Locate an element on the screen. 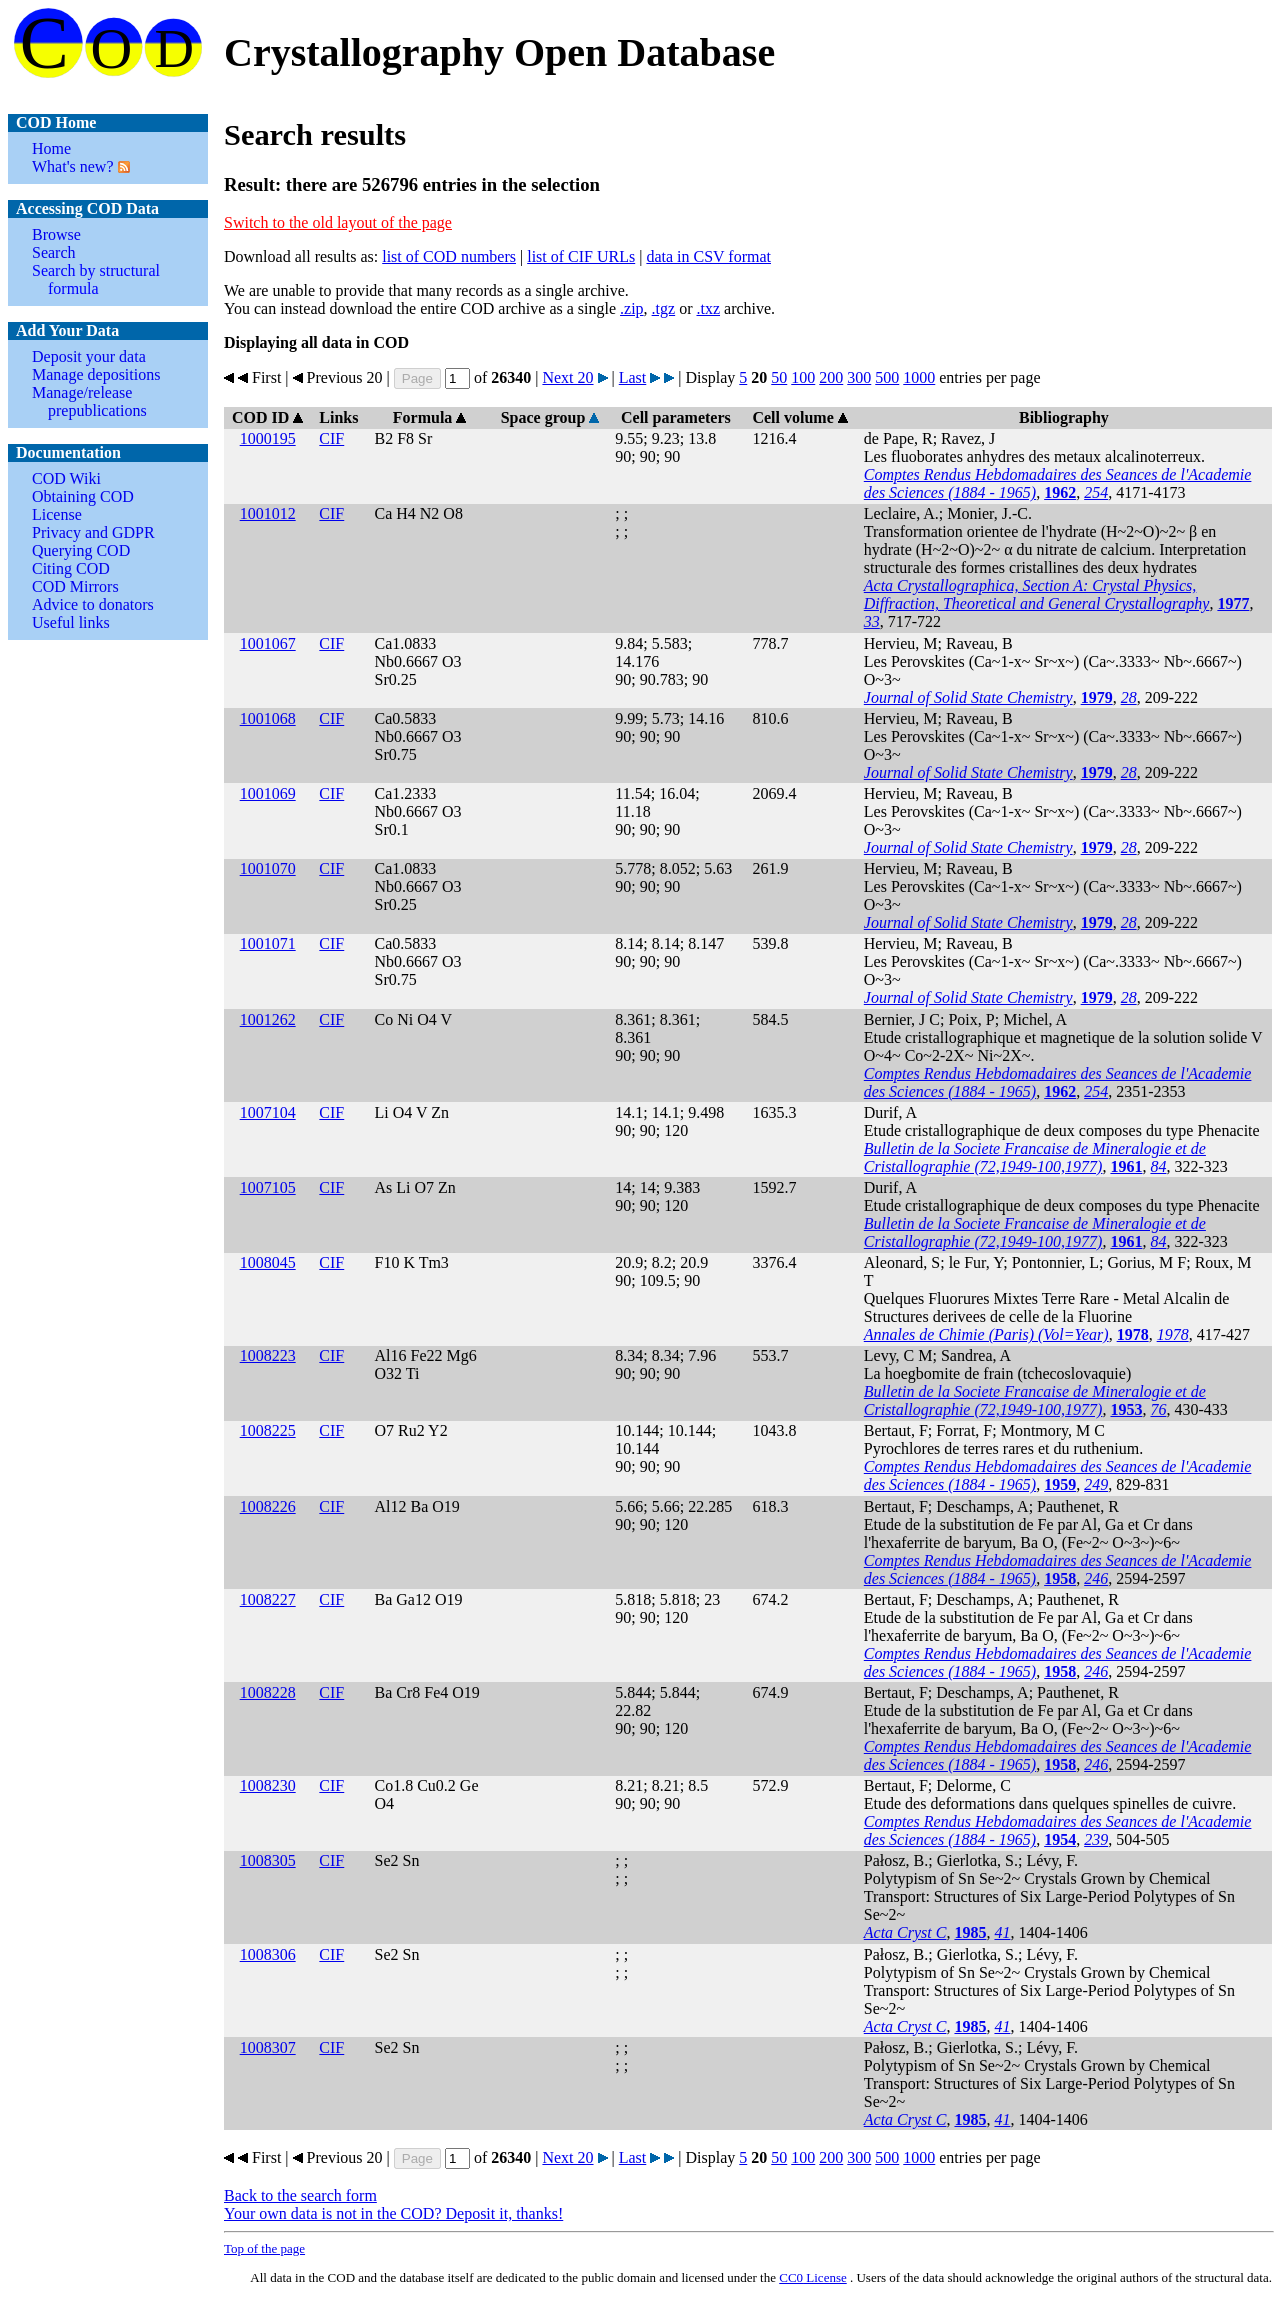 Image resolution: width=1280 pixels, height=2299 pixels. 1008226 is located at coordinates (268, 1506).